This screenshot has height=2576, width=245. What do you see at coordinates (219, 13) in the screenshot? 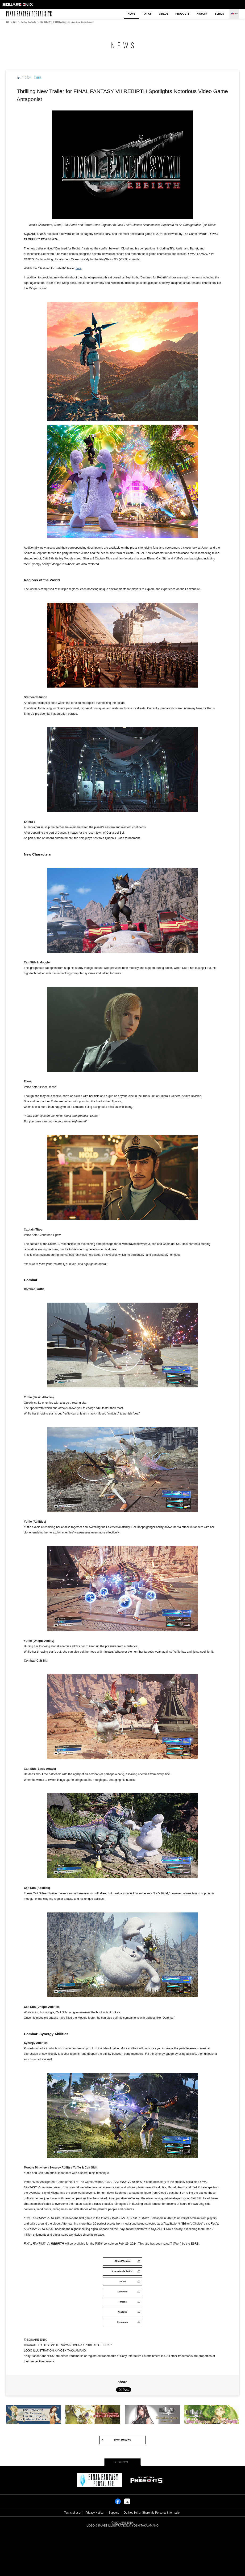
I see `SERIES` at bounding box center [219, 13].